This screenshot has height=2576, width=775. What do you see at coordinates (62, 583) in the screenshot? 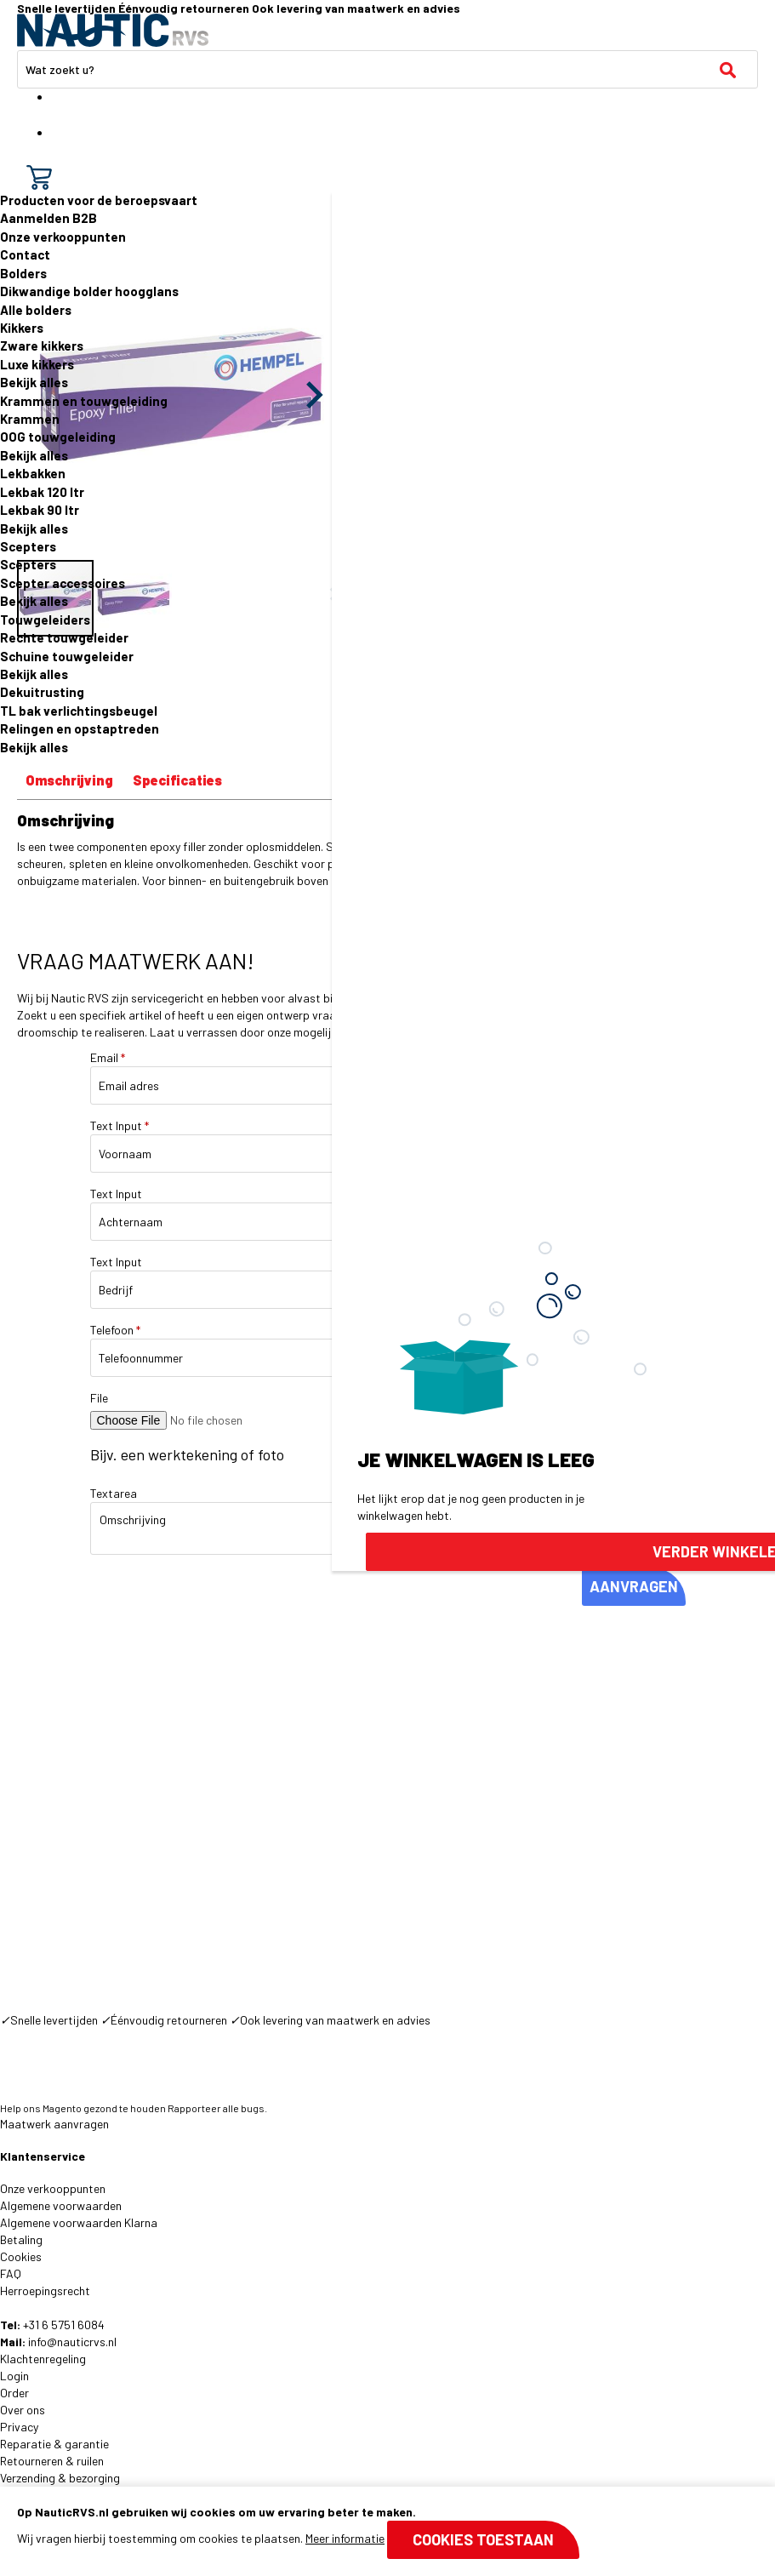
I see `Scepter accessoires` at bounding box center [62, 583].